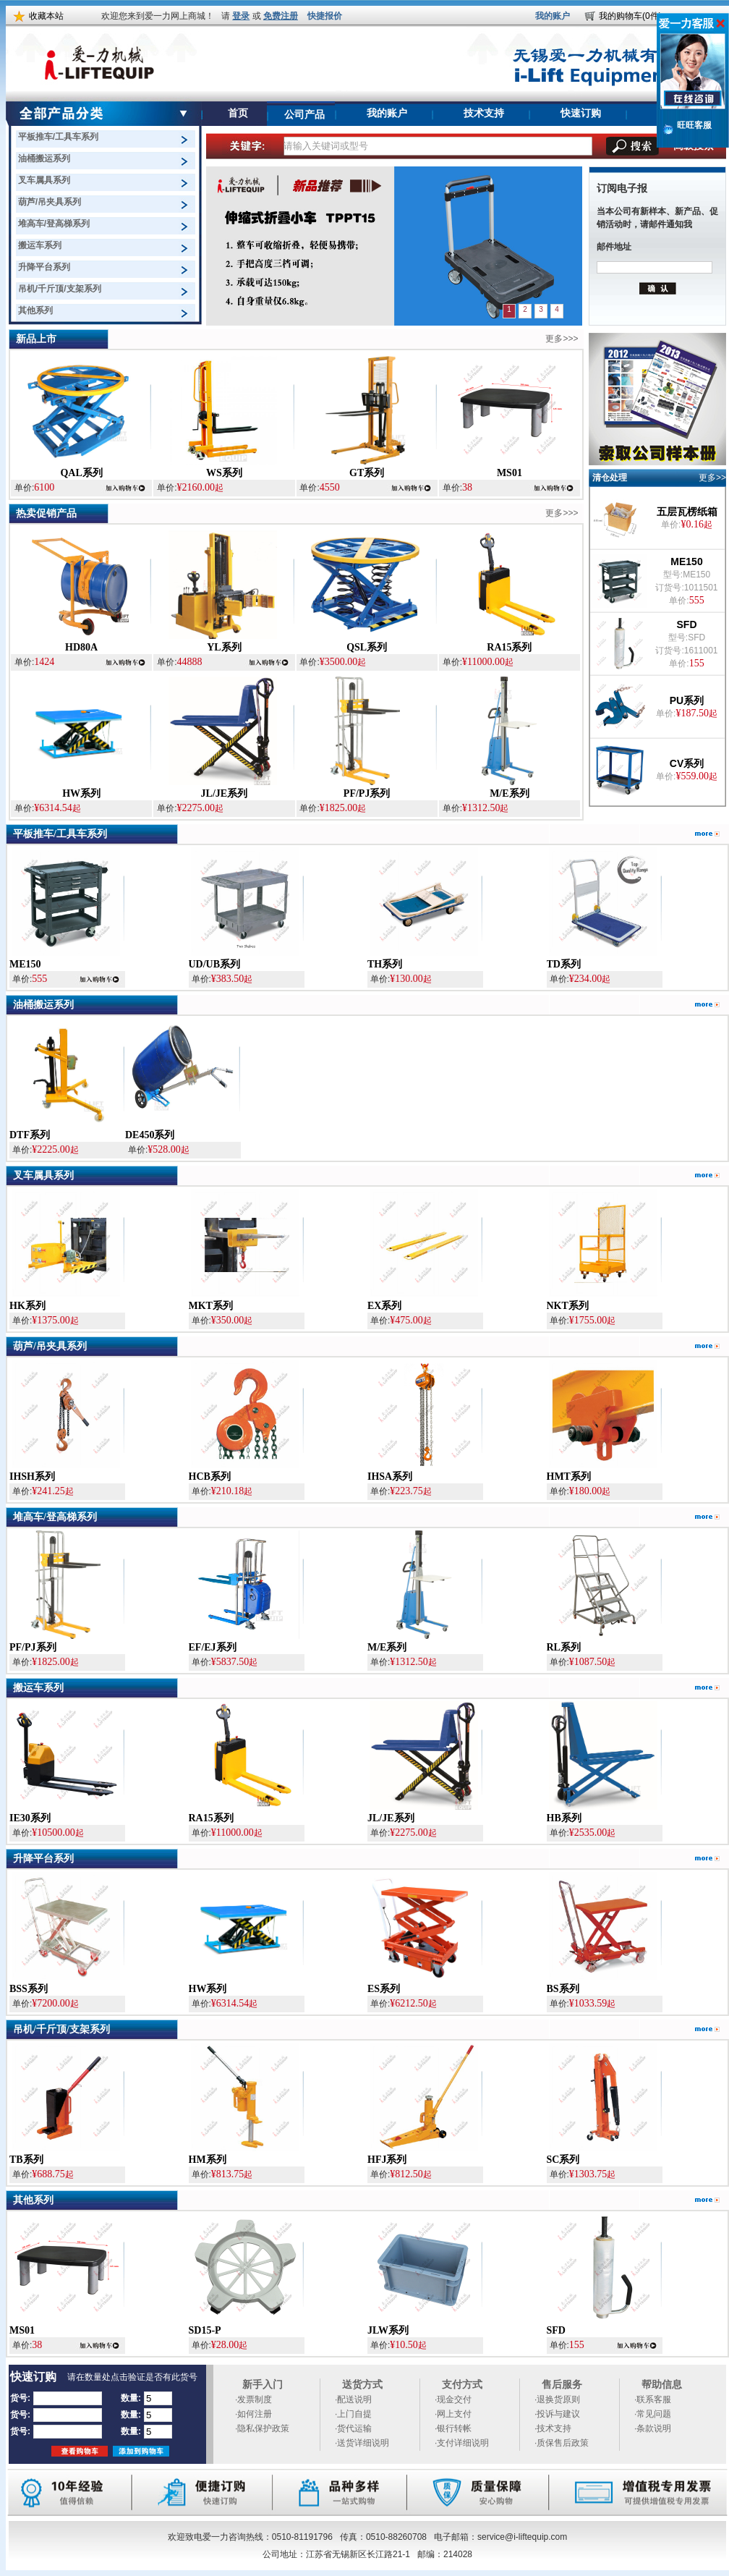 The width and height of the screenshot is (729, 2576). I want to click on ·银行转帐, so click(453, 2428).